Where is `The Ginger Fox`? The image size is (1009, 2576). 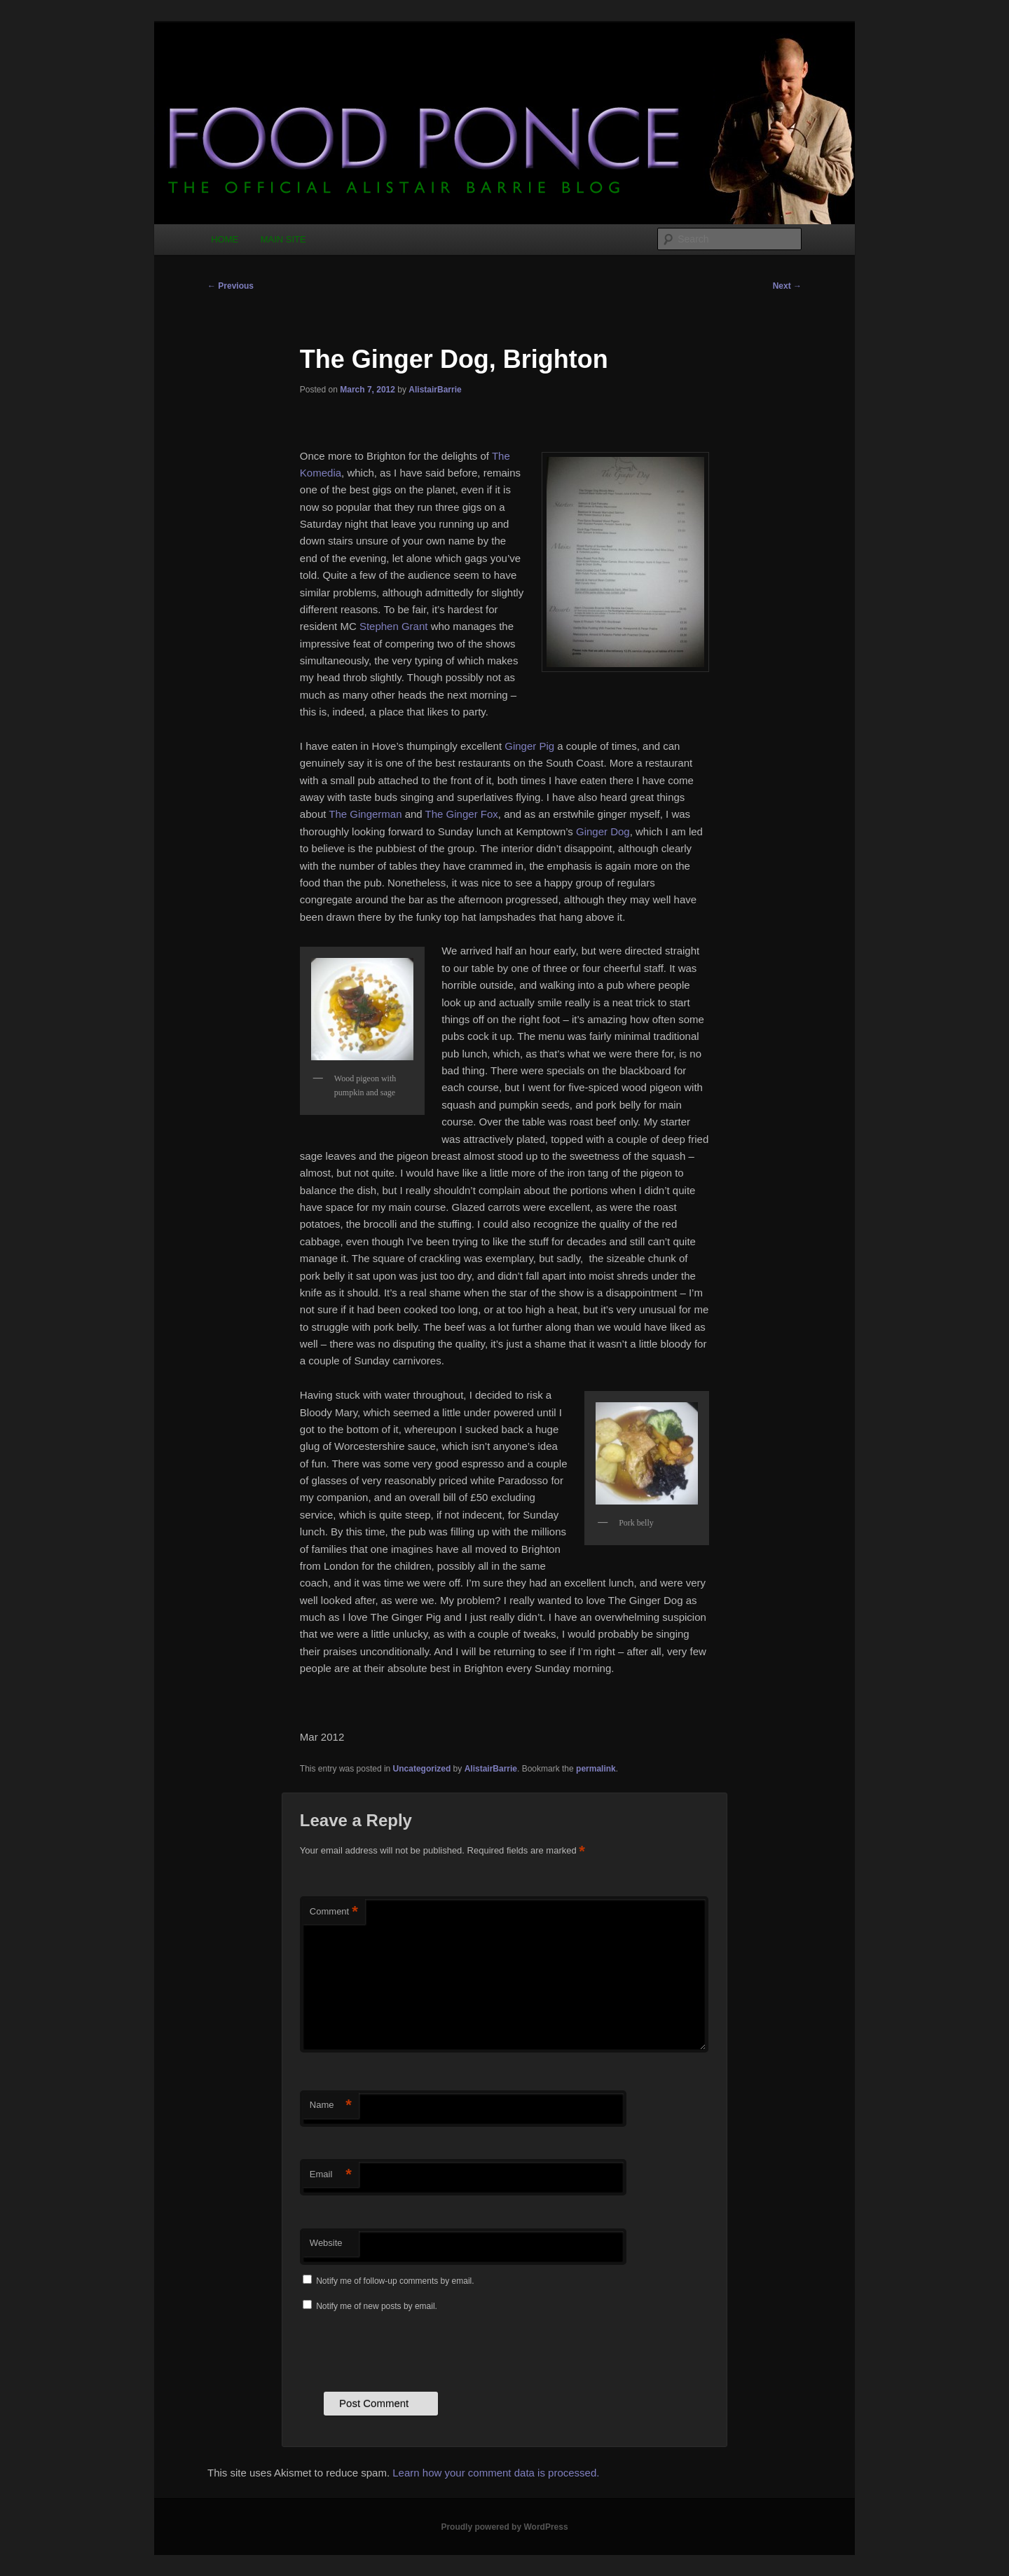 The Ginger Fox is located at coordinates (461, 814).